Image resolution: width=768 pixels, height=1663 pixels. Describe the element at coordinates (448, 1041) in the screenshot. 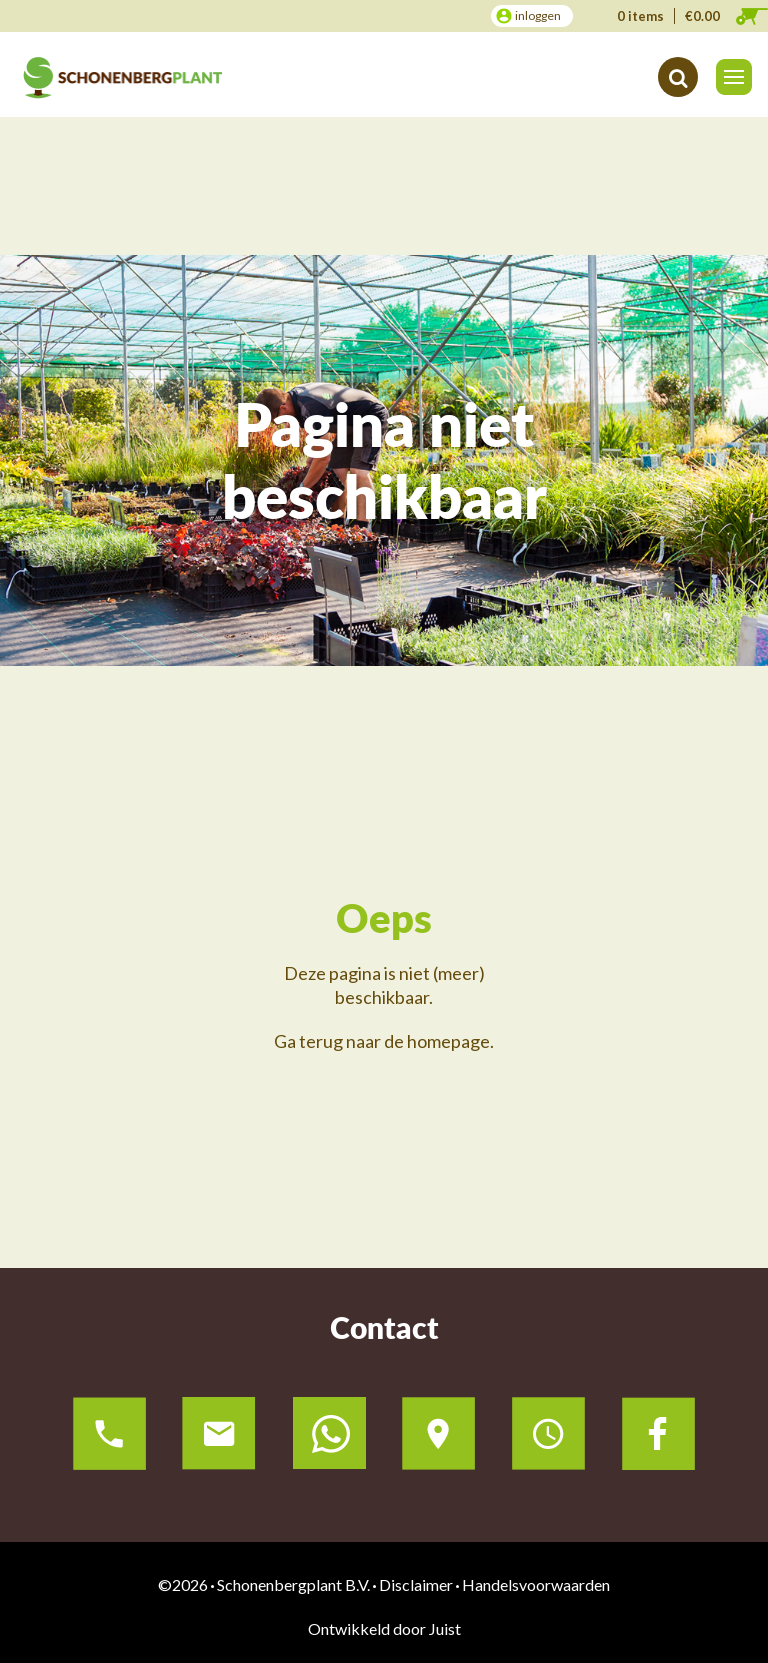

I see `homepage` at that location.